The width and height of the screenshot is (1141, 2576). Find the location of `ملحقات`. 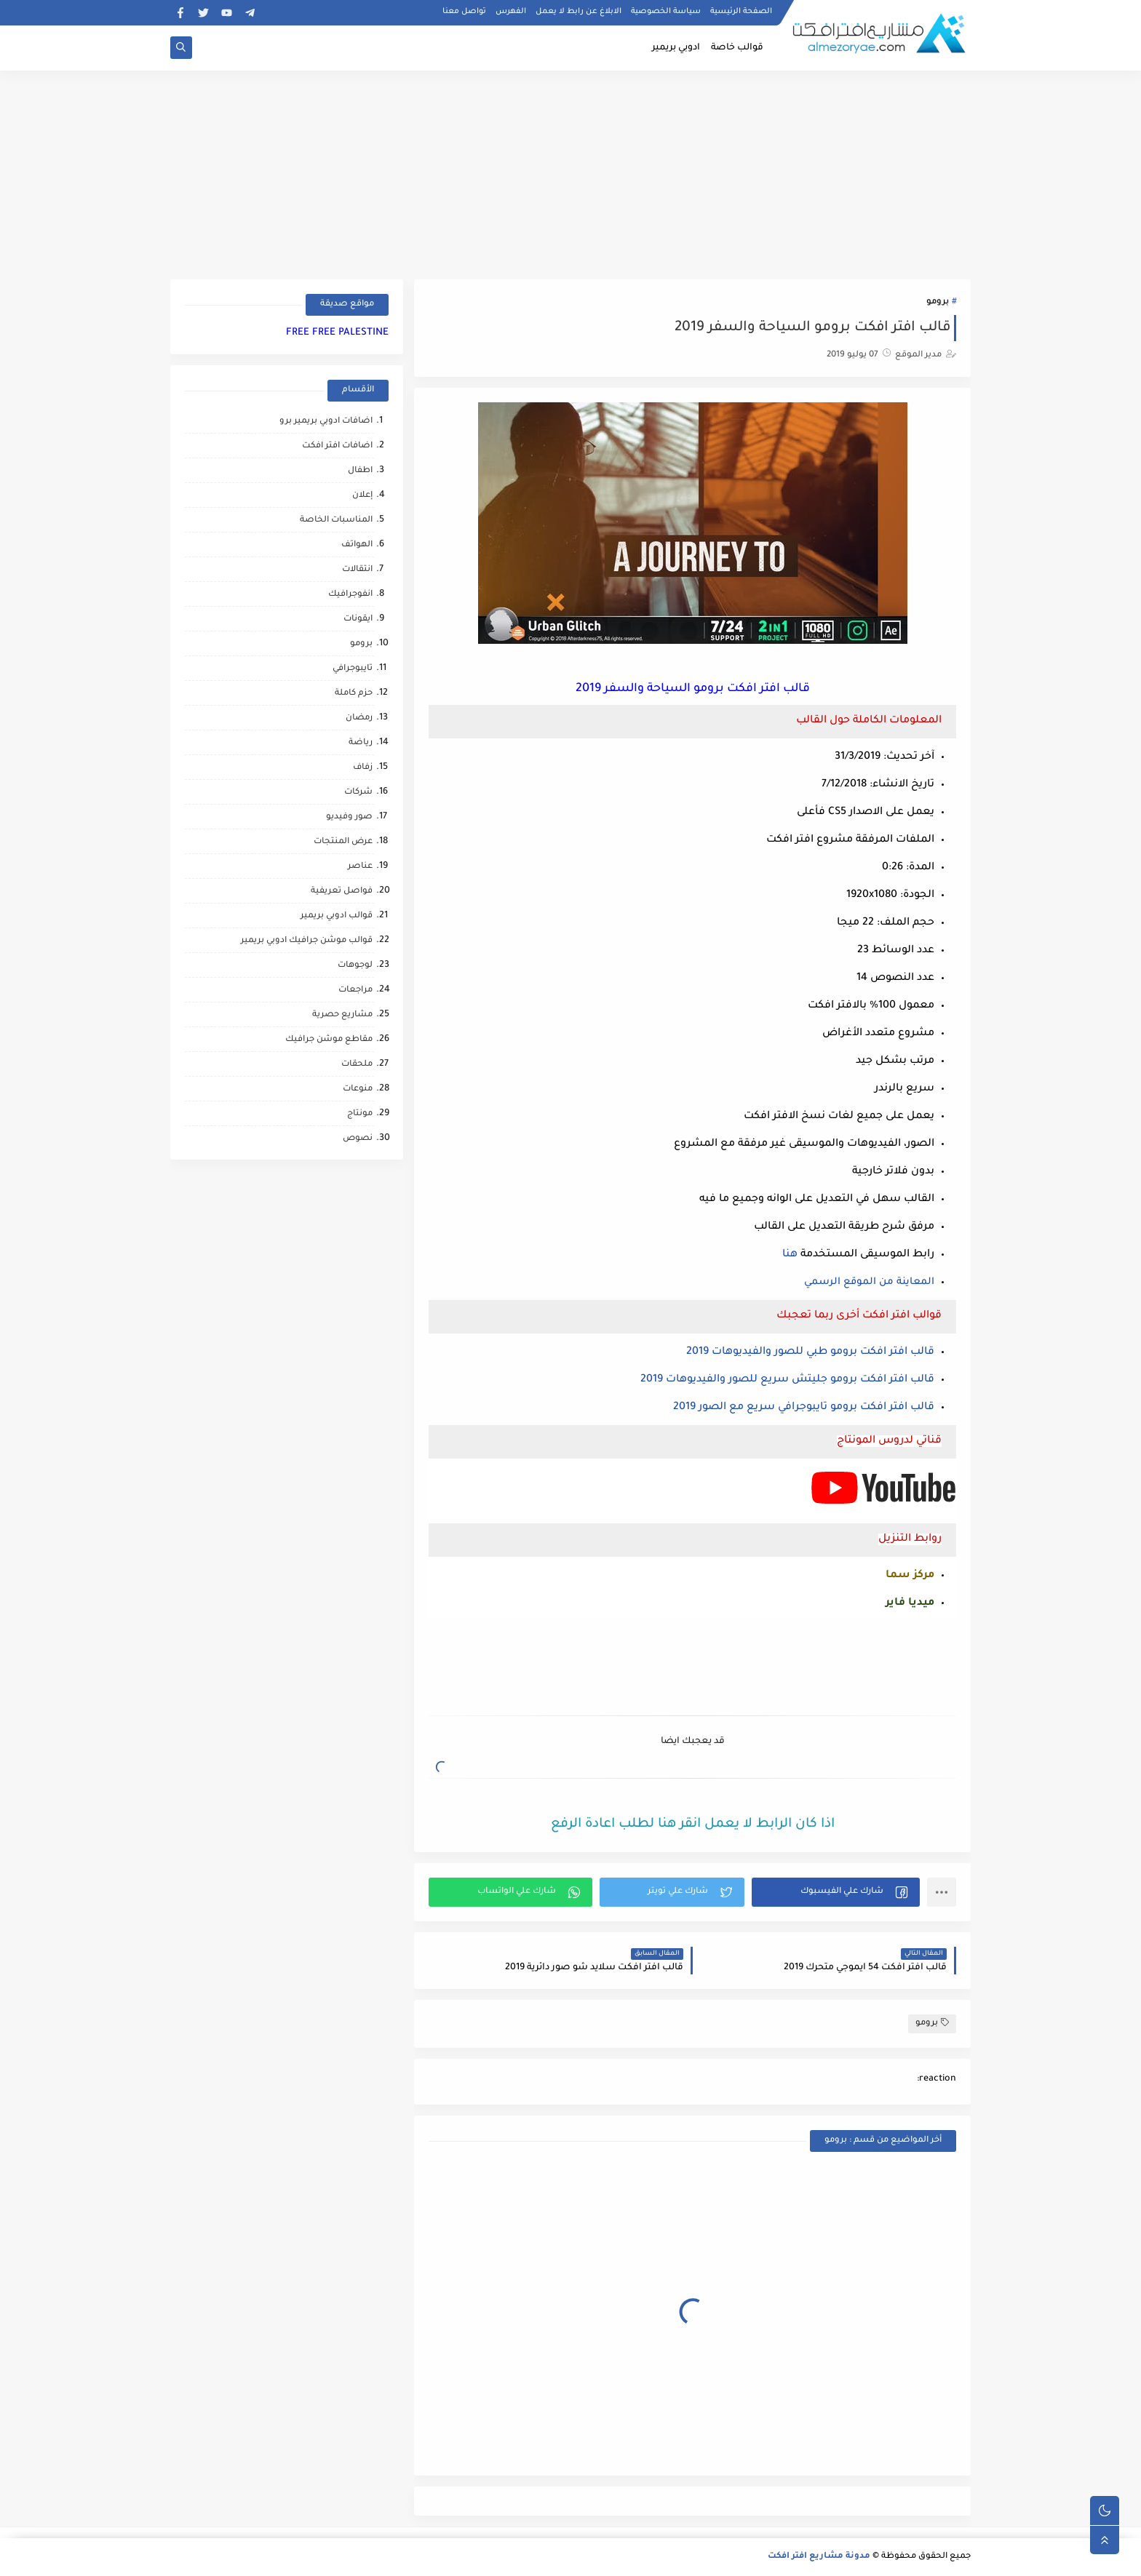

ملحقات is located at coordinates (357, 1064).